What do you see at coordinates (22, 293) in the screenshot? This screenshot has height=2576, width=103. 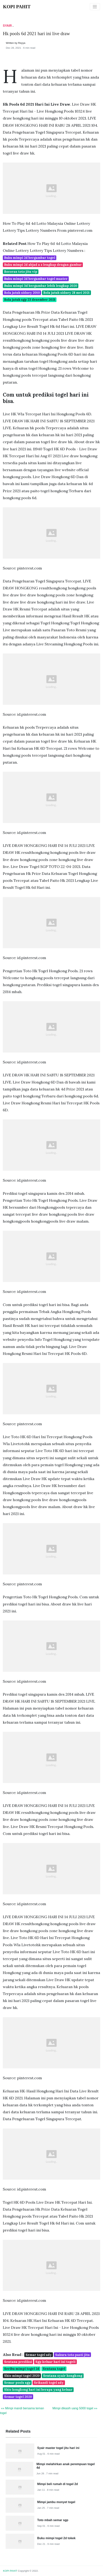 I see `Bola jatuh sidney 2010` at bounding box center [22, 293].